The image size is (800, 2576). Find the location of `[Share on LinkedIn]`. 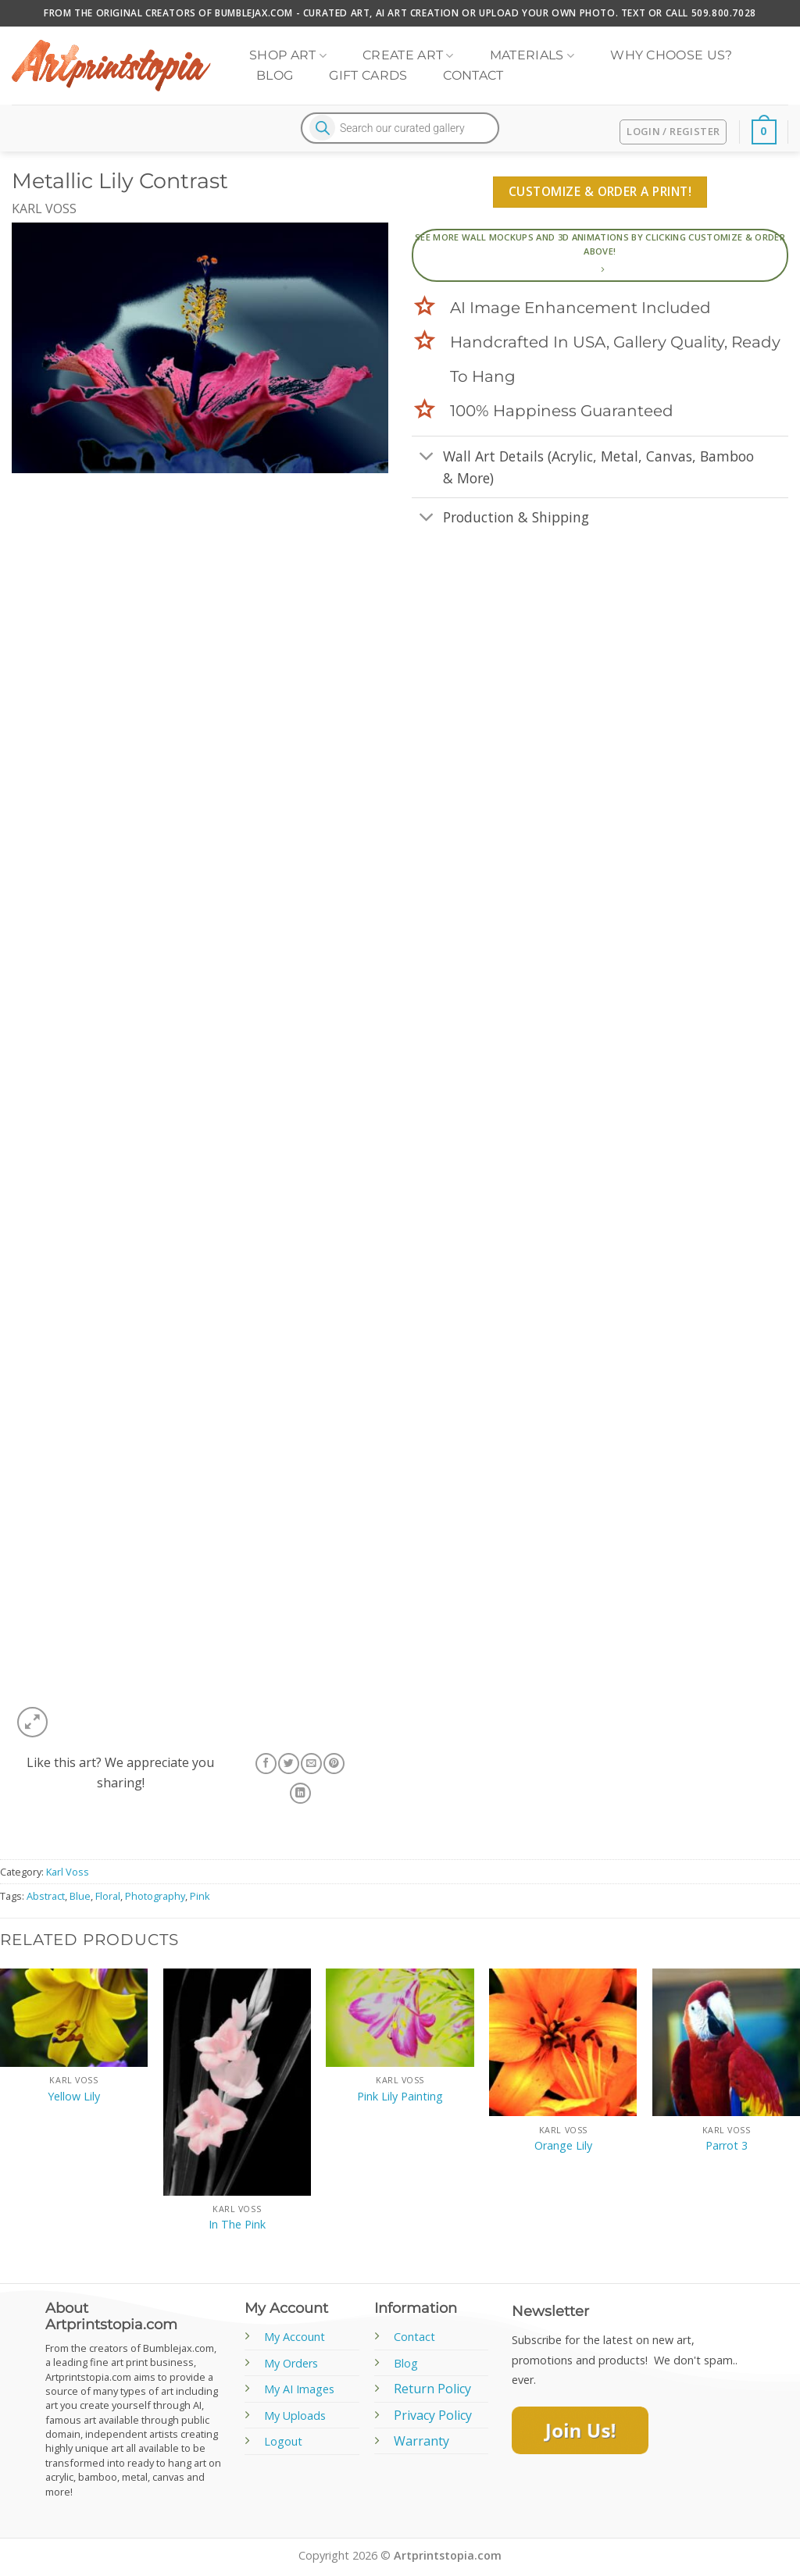

[Share on LinkedIn] is located at coordinates (300, 1793).